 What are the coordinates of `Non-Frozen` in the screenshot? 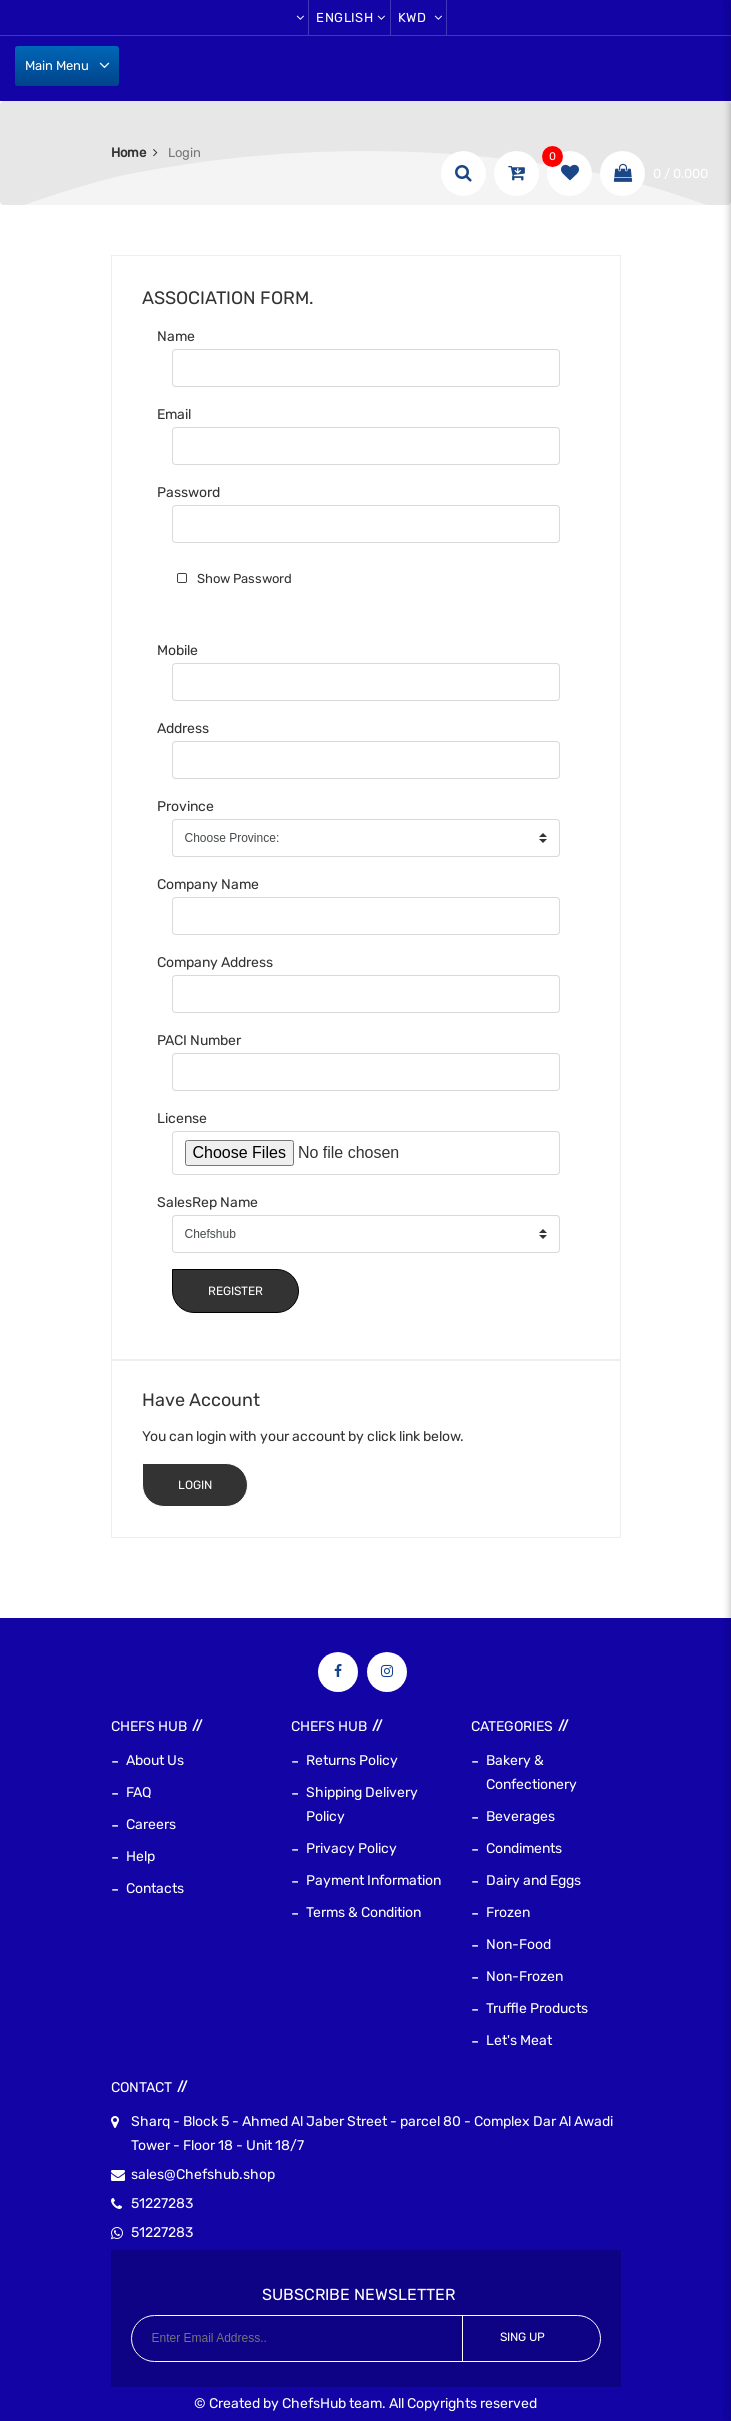 It's located at (524, 1976).